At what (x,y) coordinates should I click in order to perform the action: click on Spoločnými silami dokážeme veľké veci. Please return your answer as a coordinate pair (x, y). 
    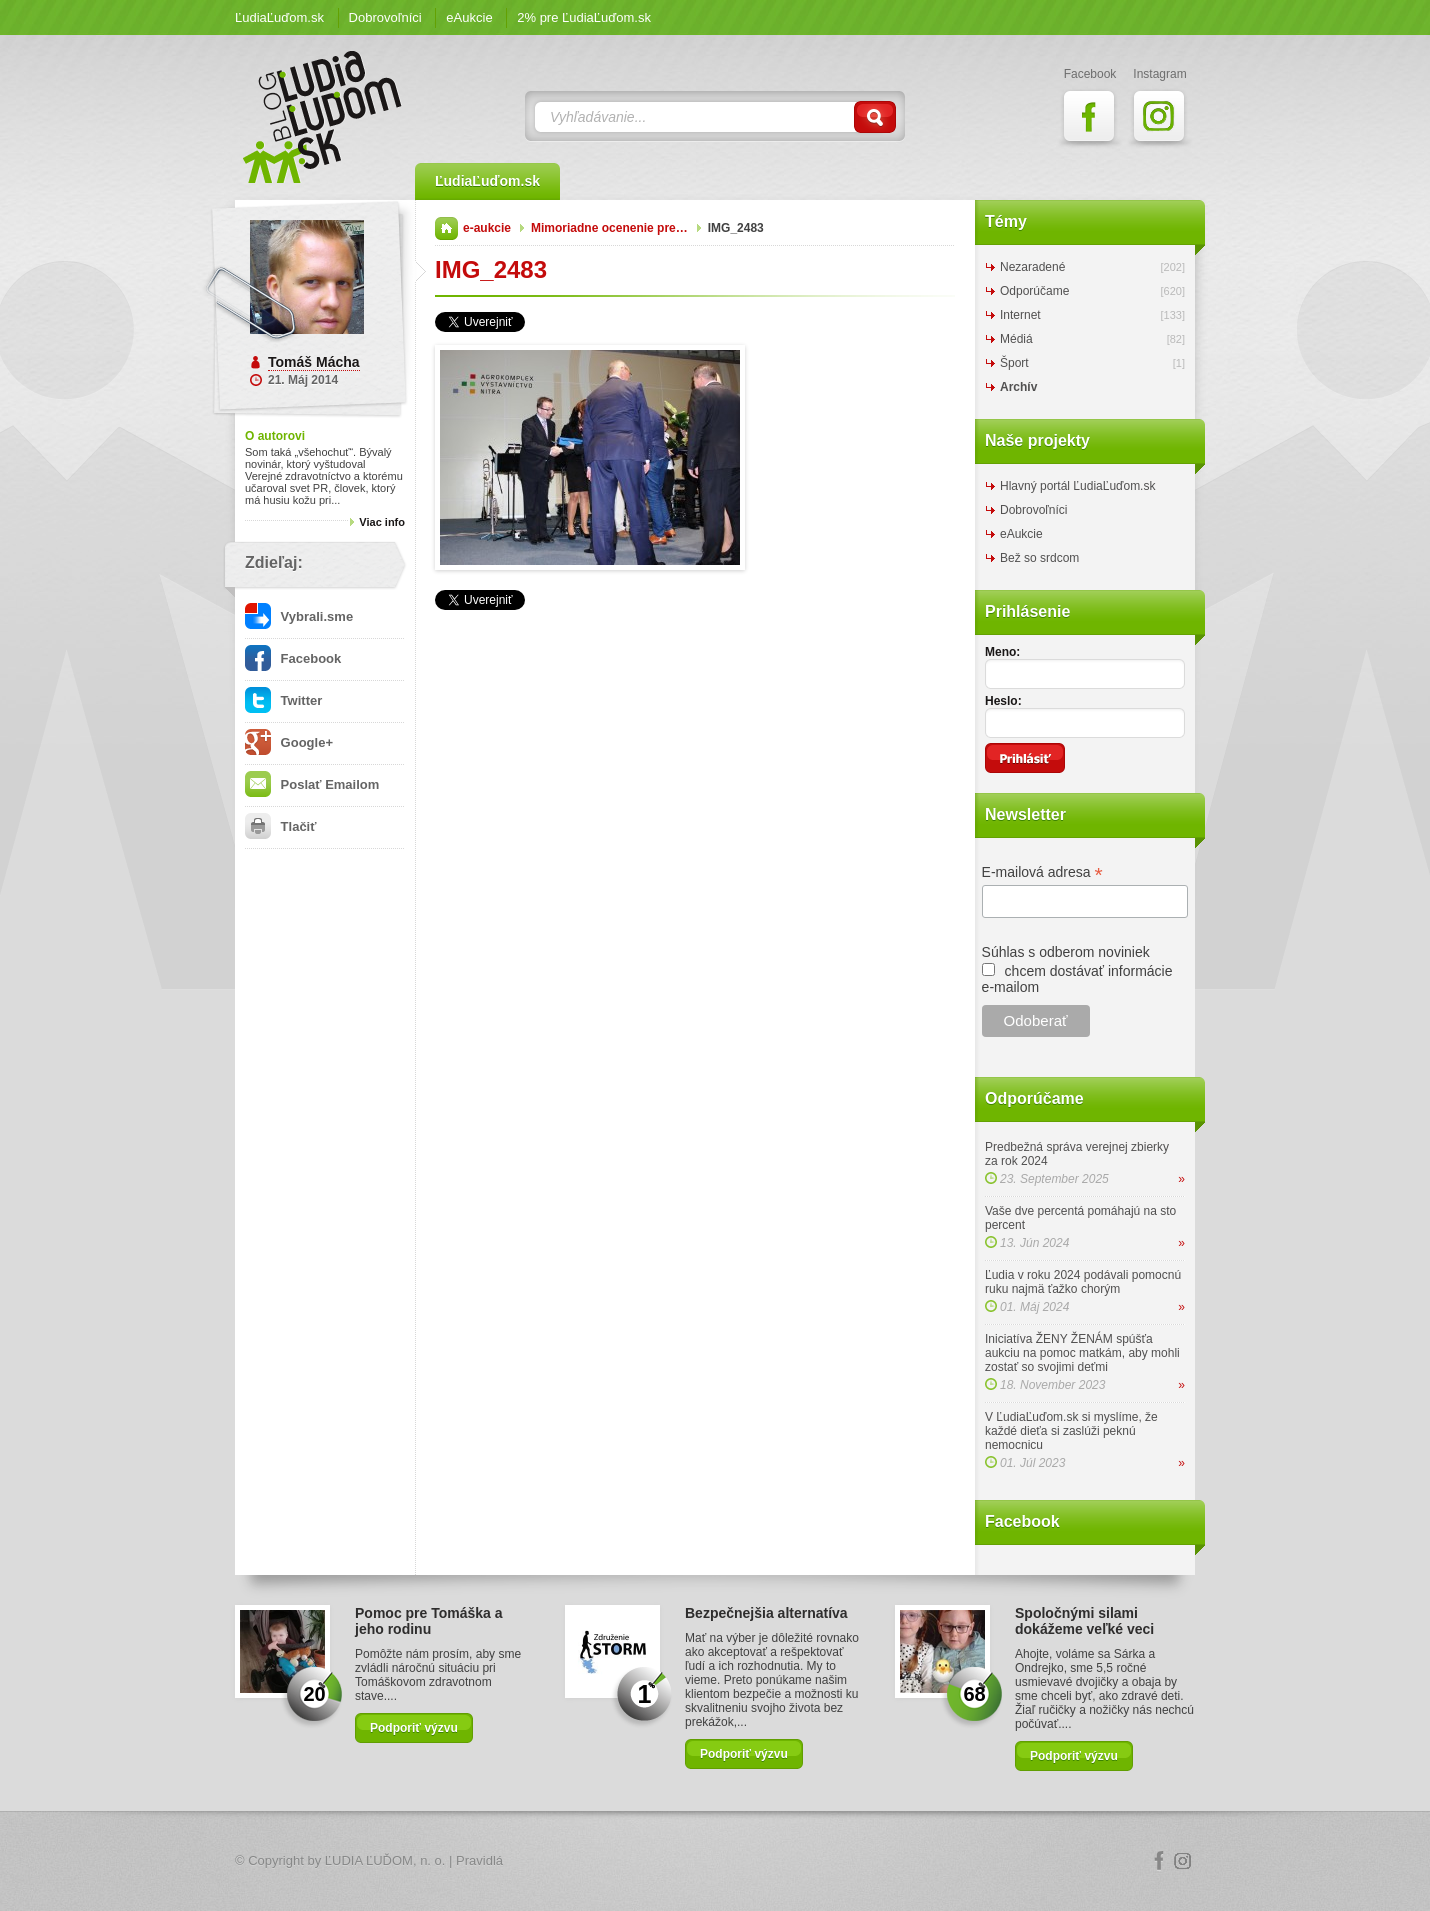
    Looking at the image, I should click on (1084, 1621).